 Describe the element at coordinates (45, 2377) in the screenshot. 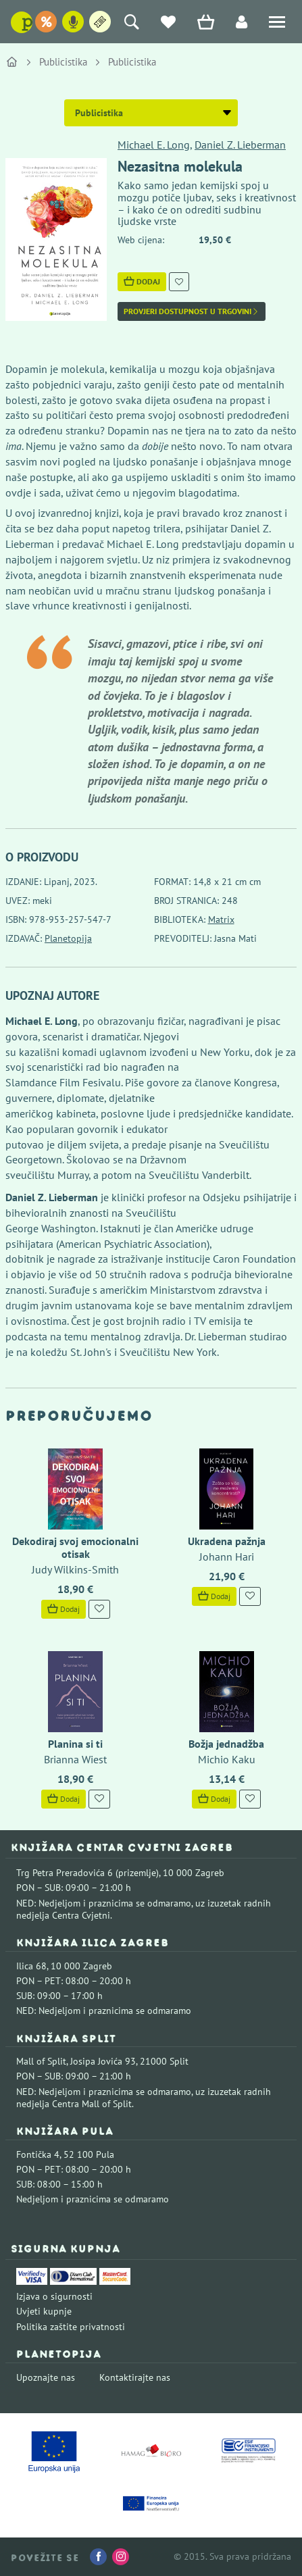

I see `Upoznajte nas` at that location.